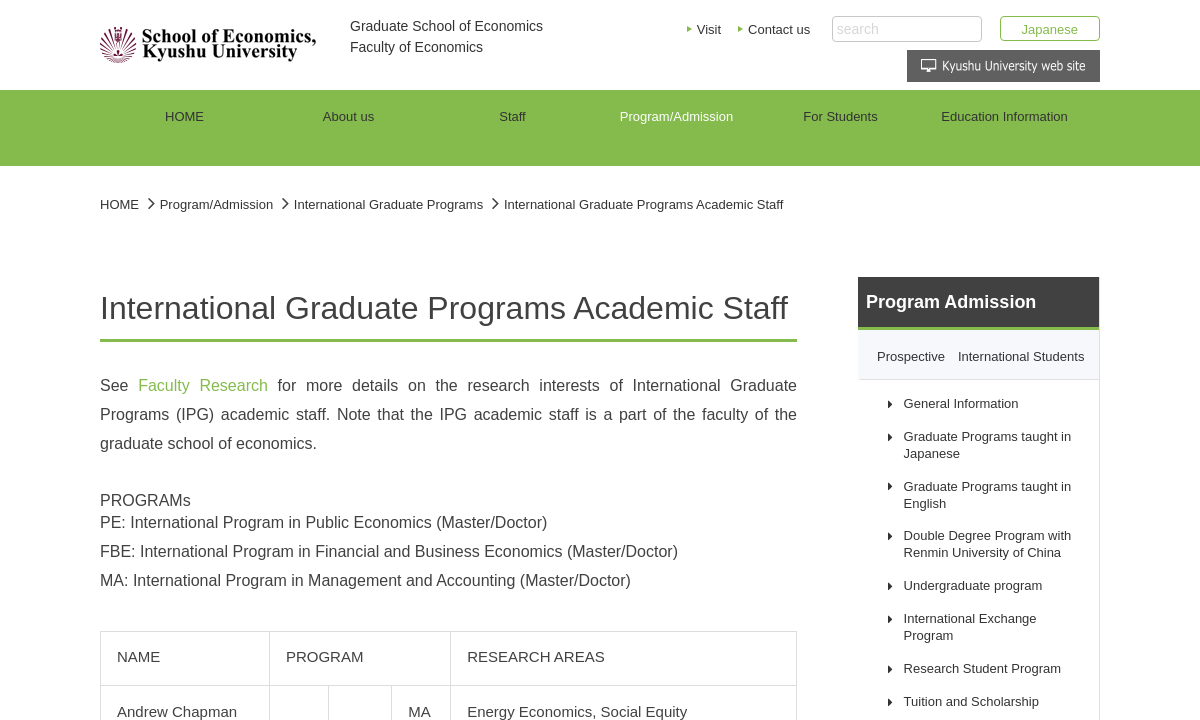 The width and height of the screenshot is (1200, 720). I want to click on Undergraduate program, so click(973, 585).